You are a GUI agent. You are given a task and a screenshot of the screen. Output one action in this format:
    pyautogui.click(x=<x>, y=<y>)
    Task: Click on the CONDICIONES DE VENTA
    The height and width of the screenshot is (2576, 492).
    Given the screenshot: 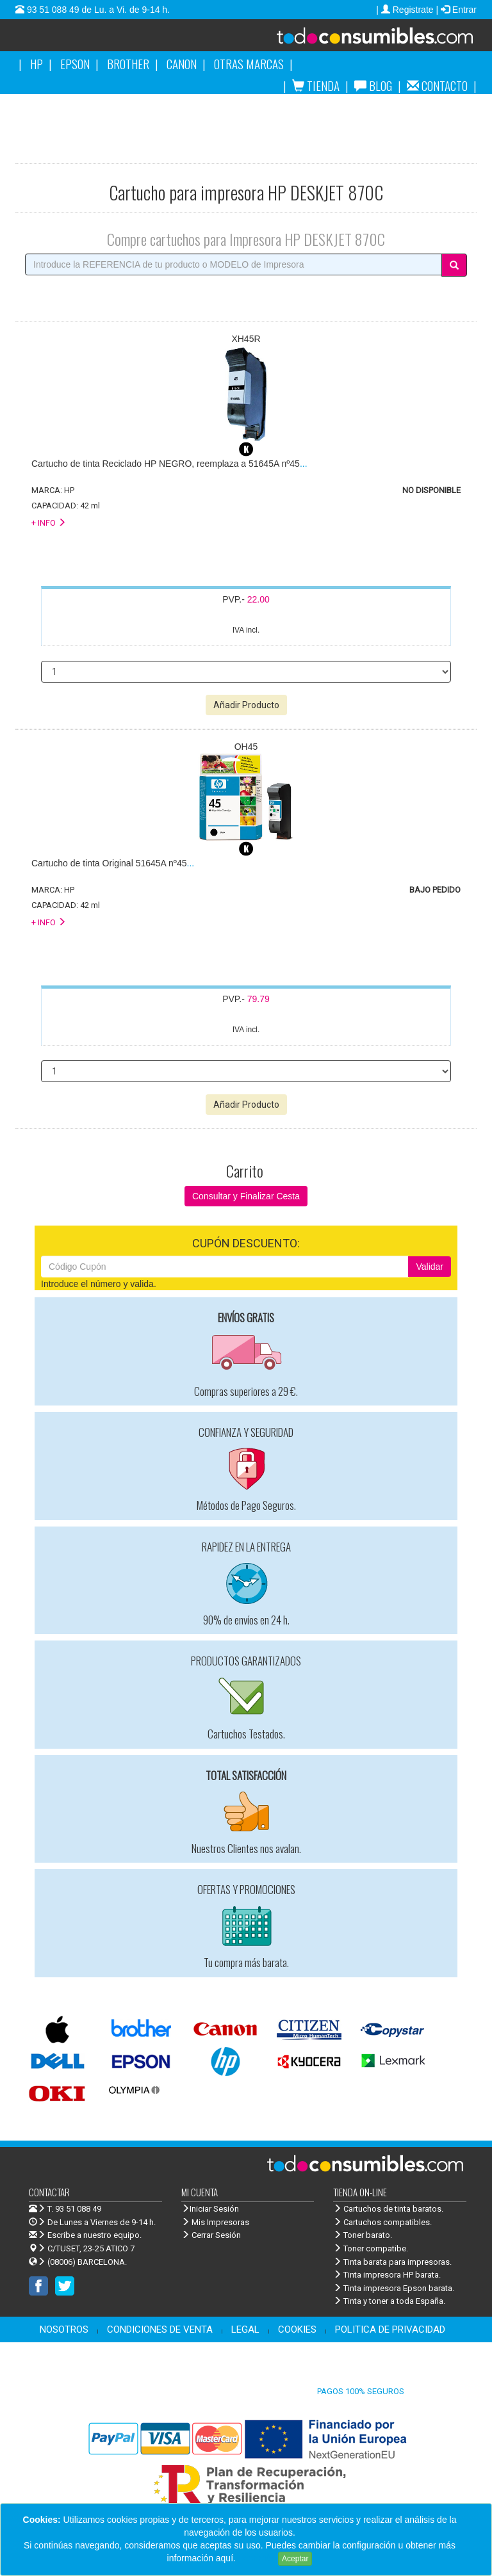 What is the action you would take?
    pyautogui.click(x=160, y=2329)
    